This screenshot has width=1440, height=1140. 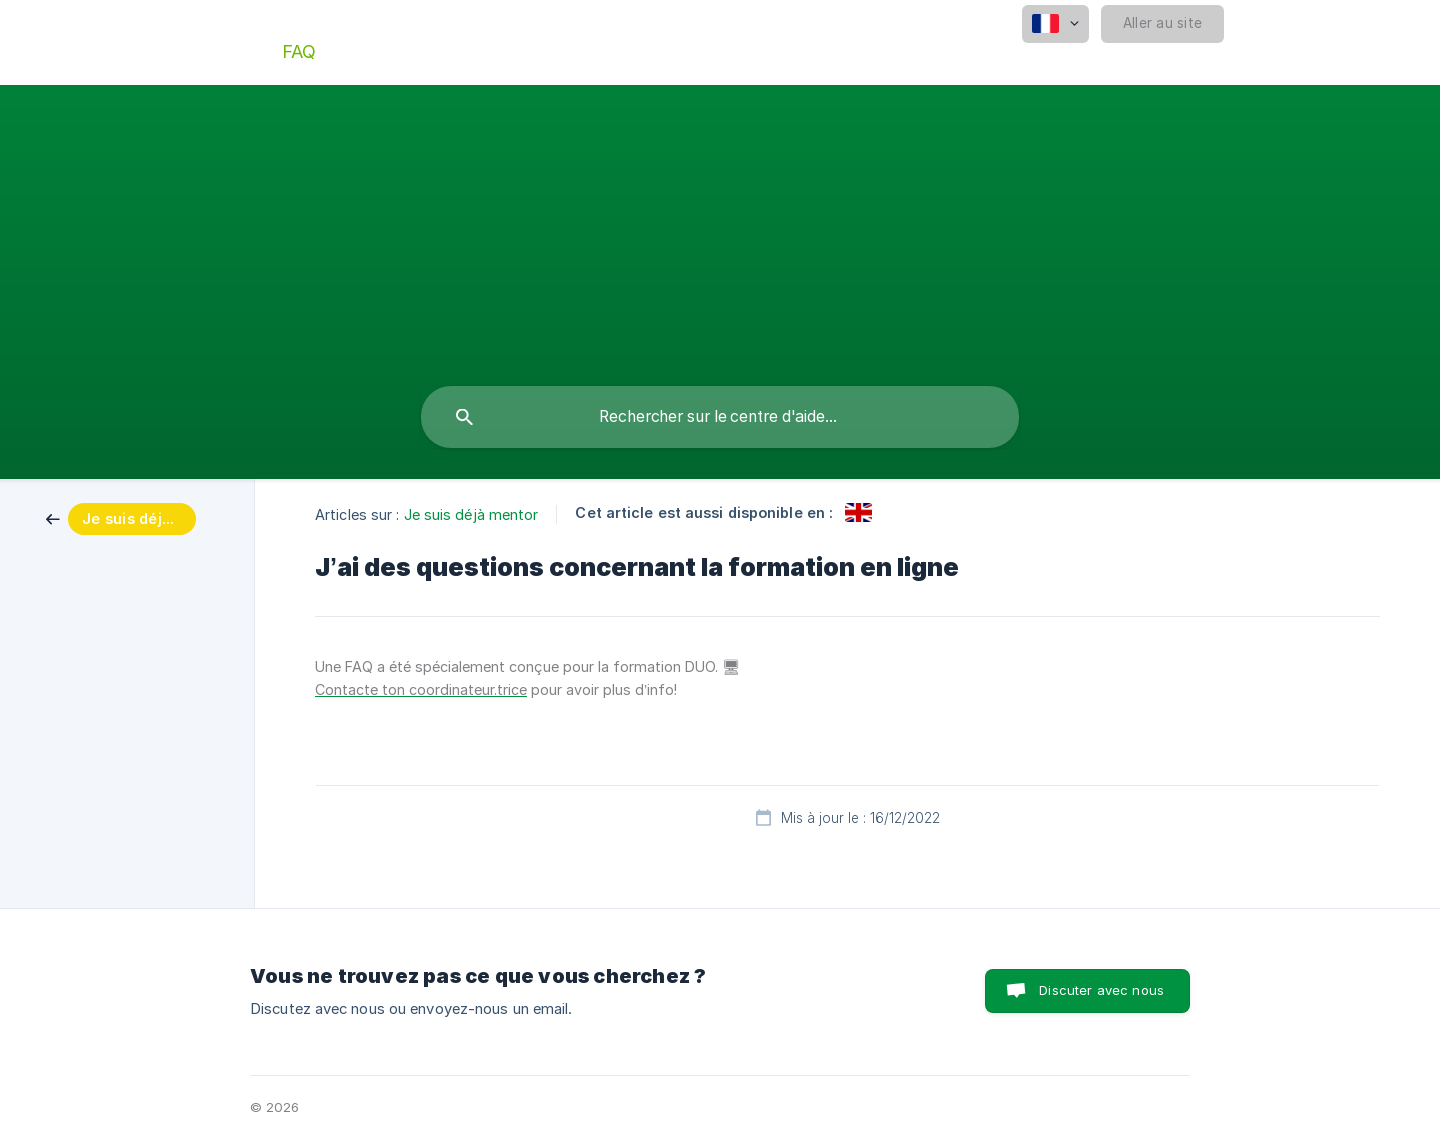 What do you see at coordinates (1101, 990) in the screenshot?
I see `Discuter avec nous [button]` at bounding box center [1101, 990].